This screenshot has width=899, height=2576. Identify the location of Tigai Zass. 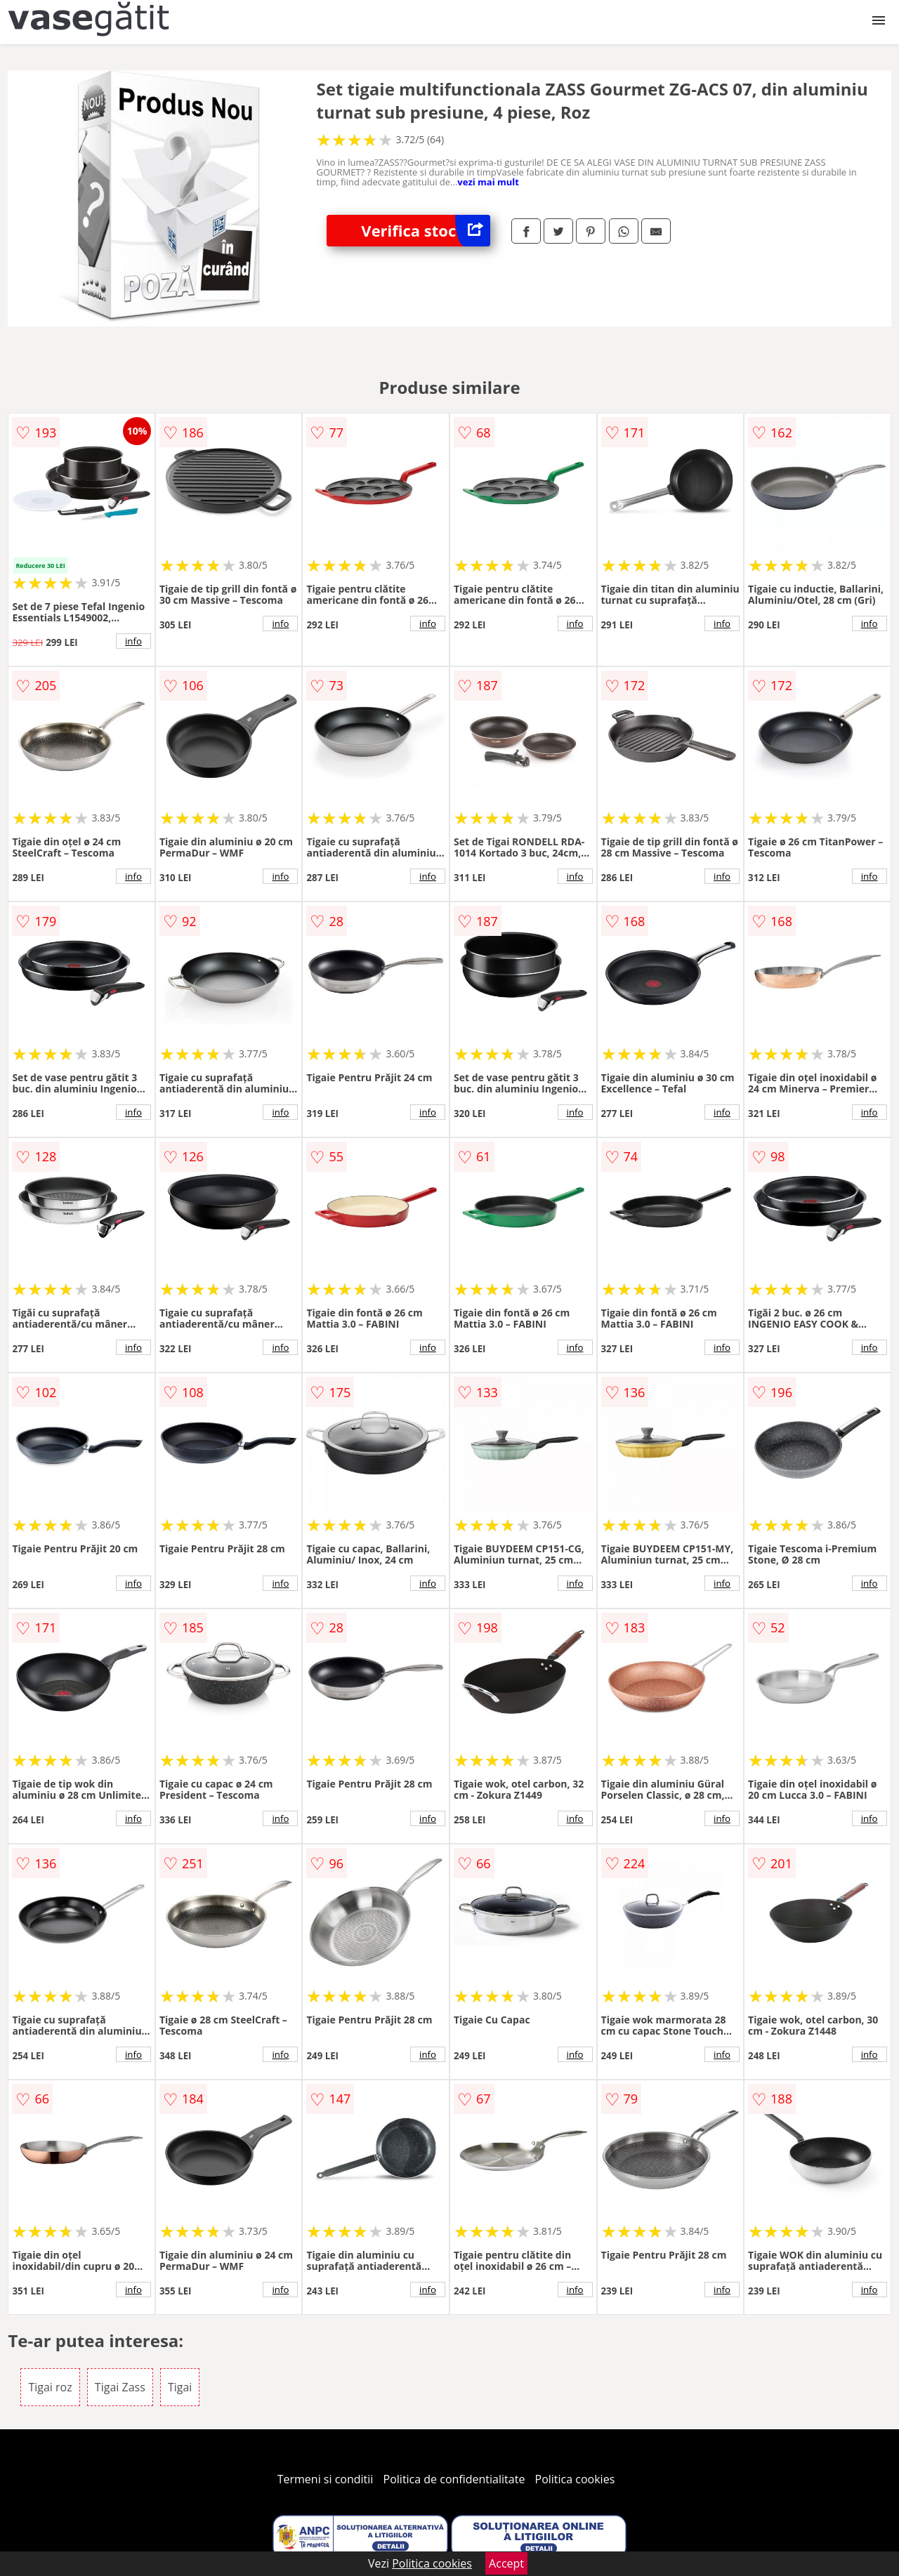
(120, 2387).